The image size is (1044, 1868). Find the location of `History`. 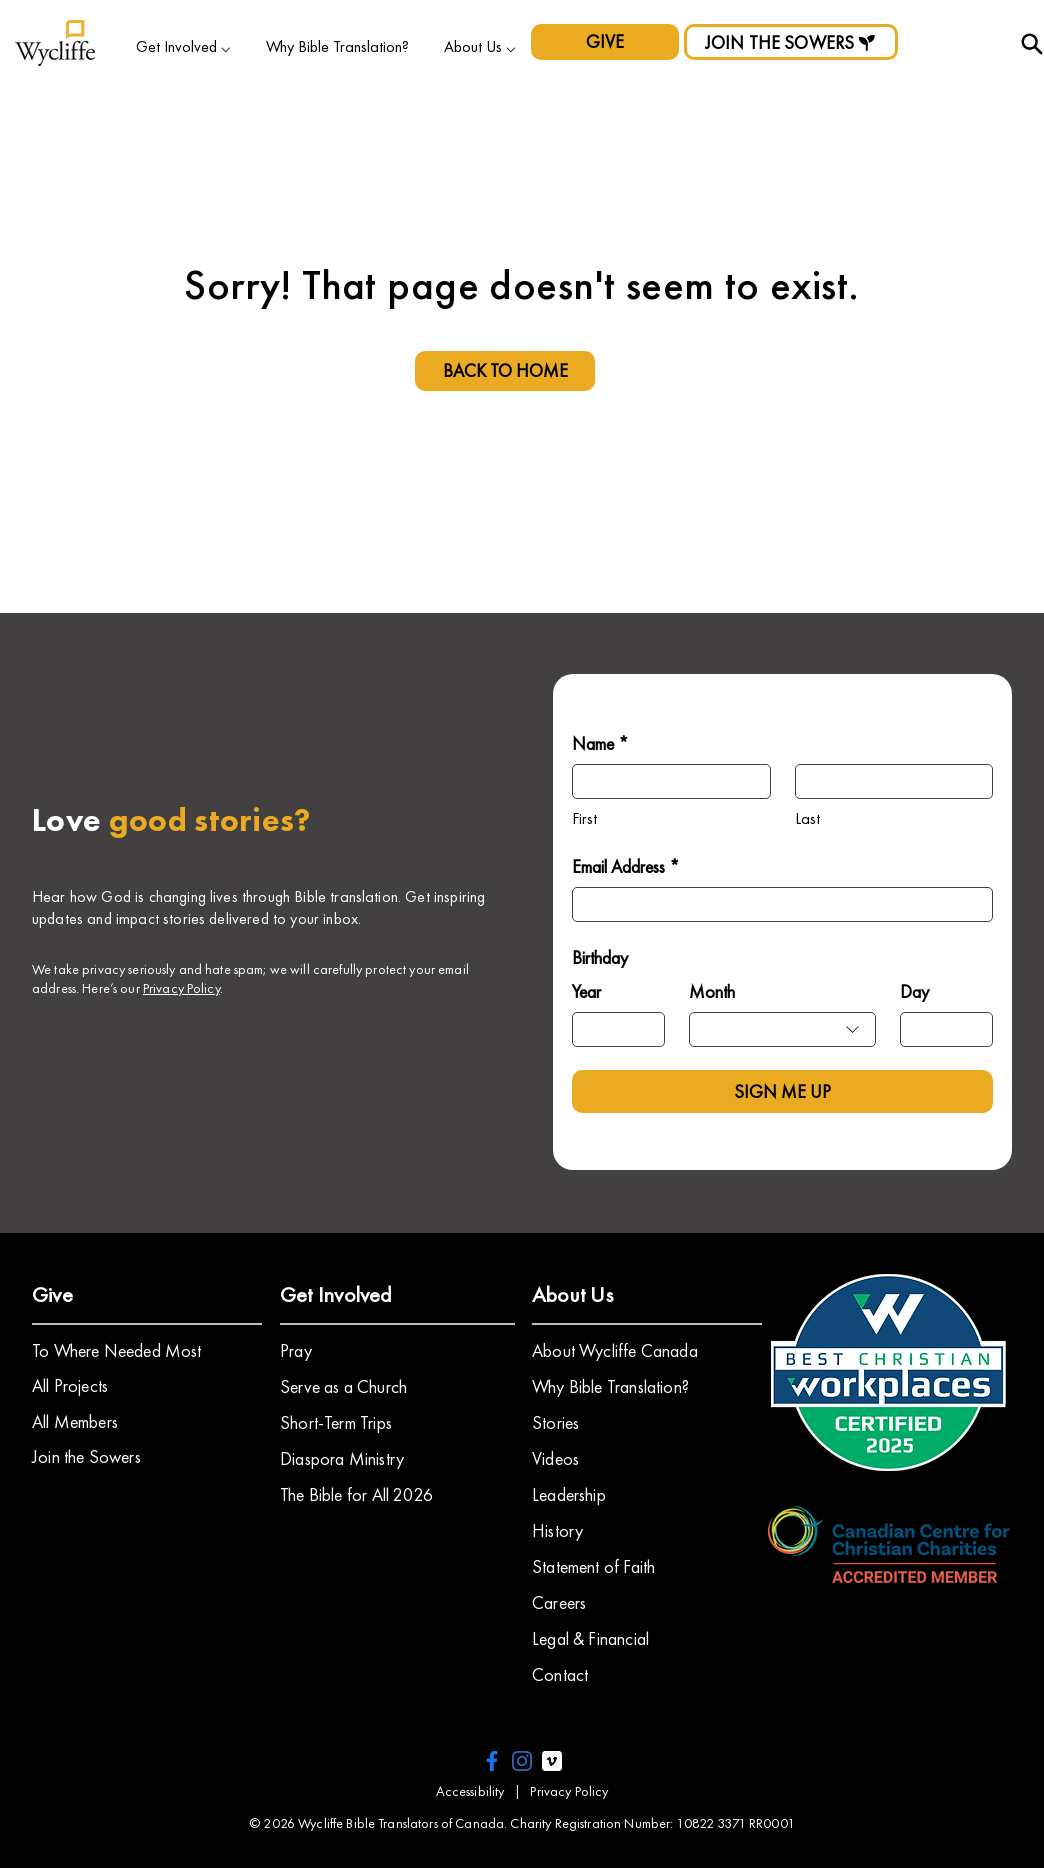

History is located at coordinates (557, 1530).